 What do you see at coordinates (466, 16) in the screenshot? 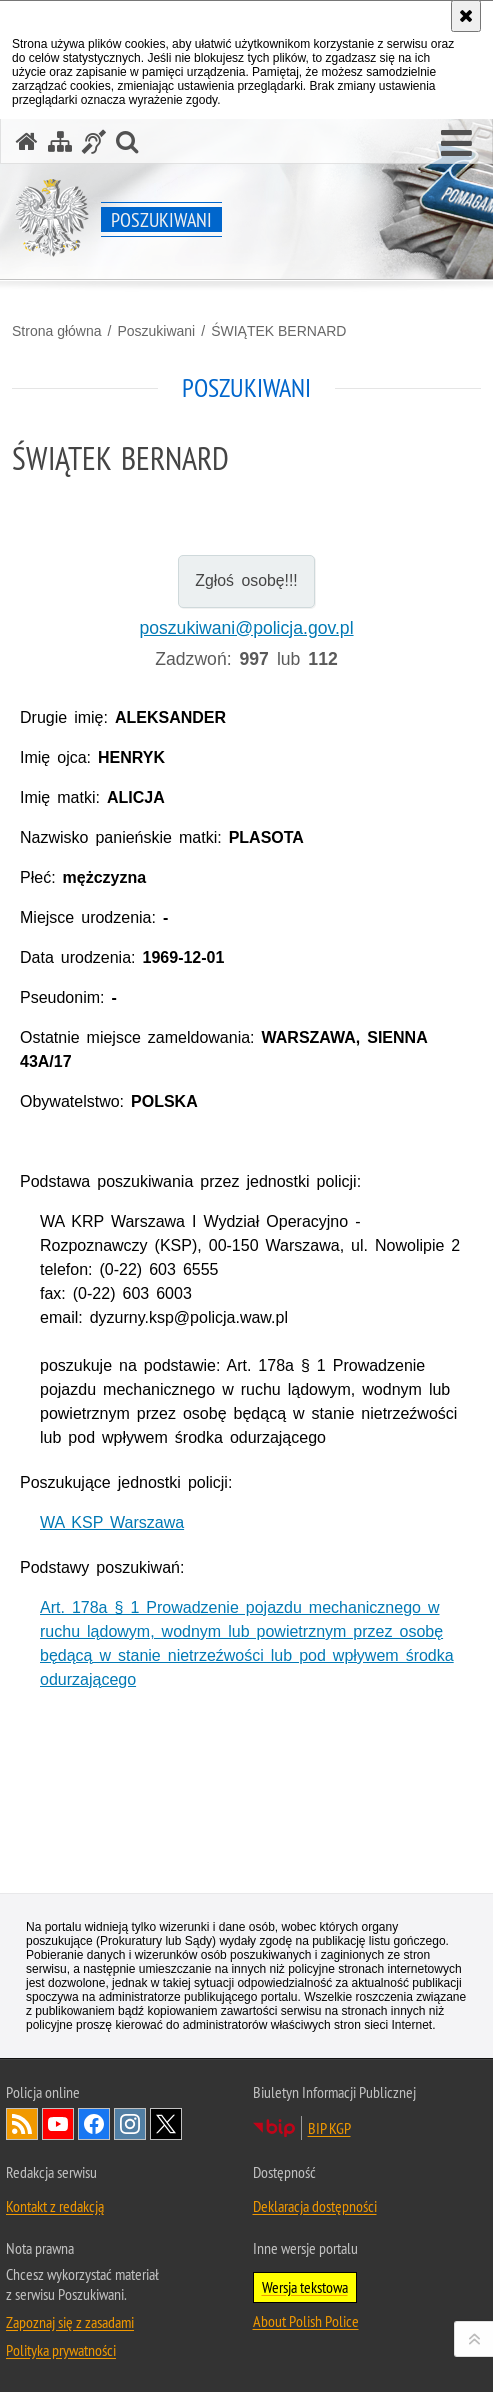
I see `[Akceptuję politykę dotyczącą wykorzystania plików cookies. Zamknij komunikat.]` at bounding box center [466, 16].